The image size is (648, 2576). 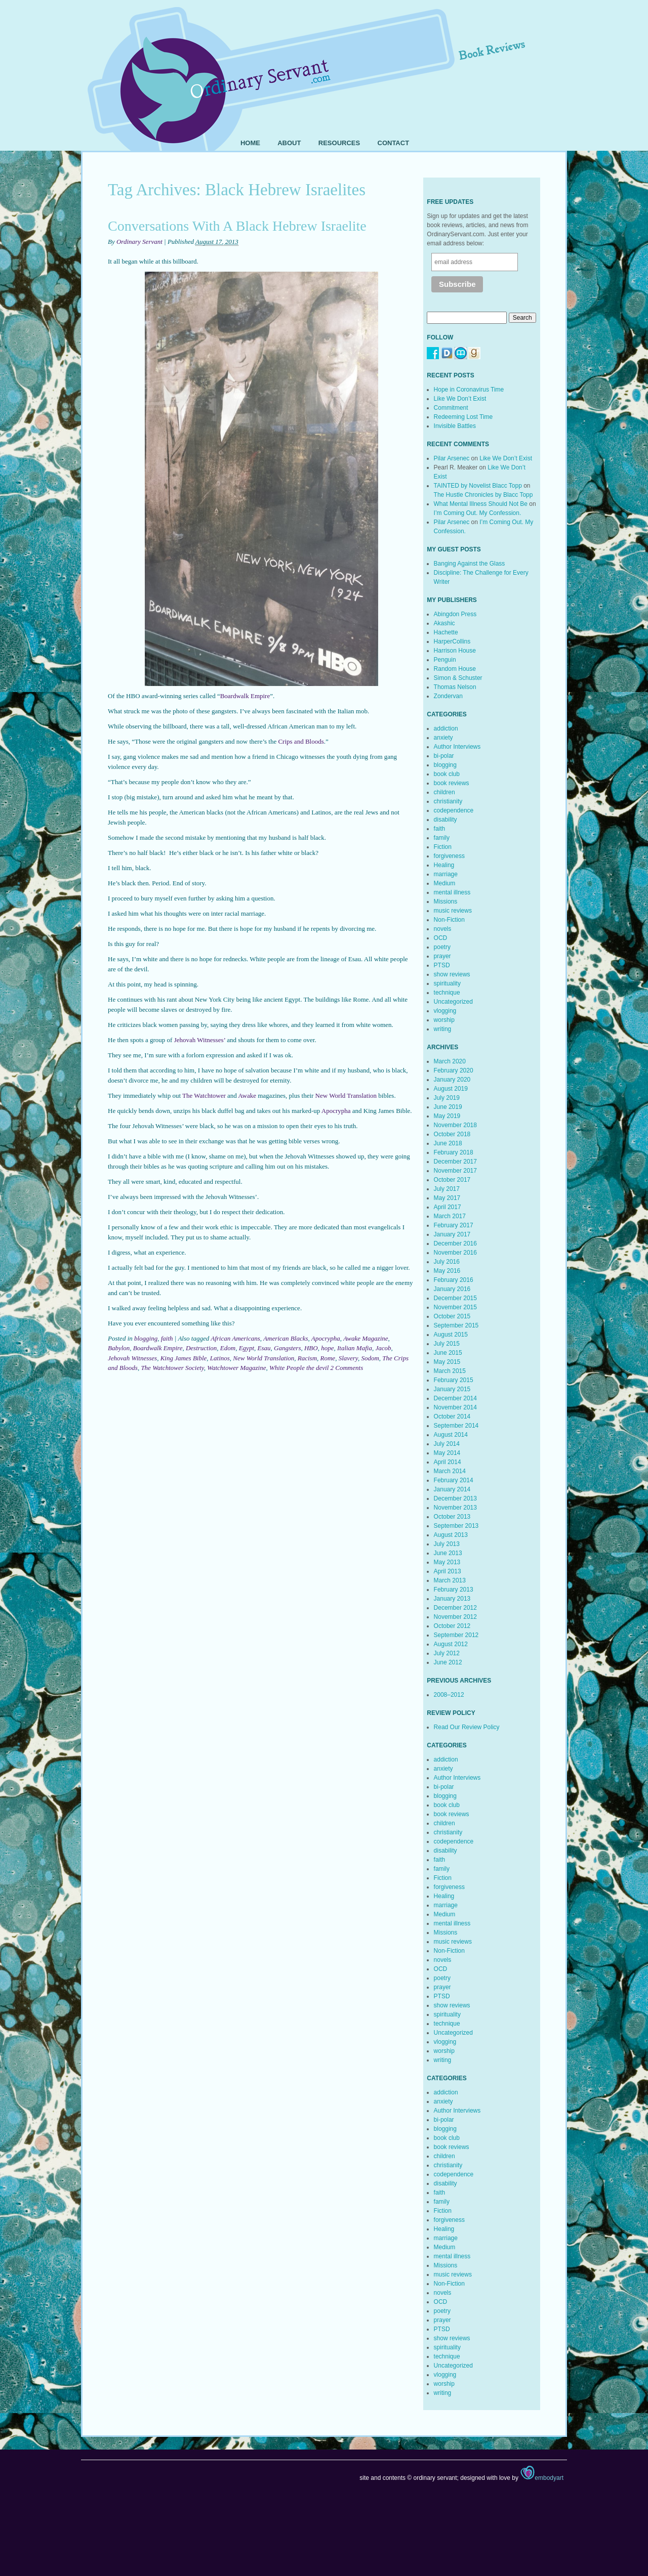 What do you see at coordinates (478, 485) in the screenshot?
I see `TAINTED by Novelist Blacc Topp` at bounding box center [478, 485].